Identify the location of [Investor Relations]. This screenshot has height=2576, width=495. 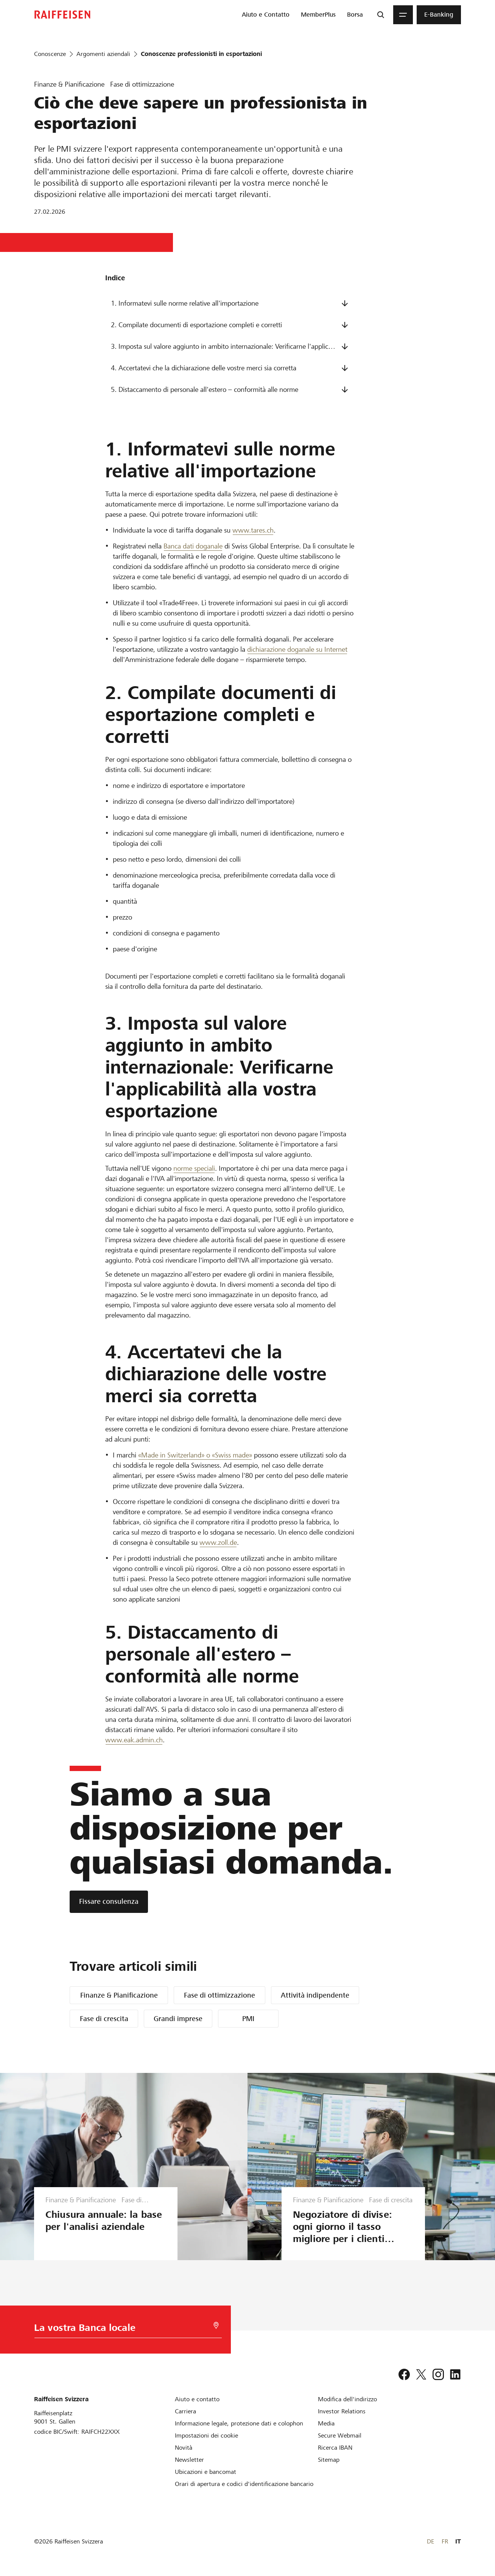
(342, 2411).